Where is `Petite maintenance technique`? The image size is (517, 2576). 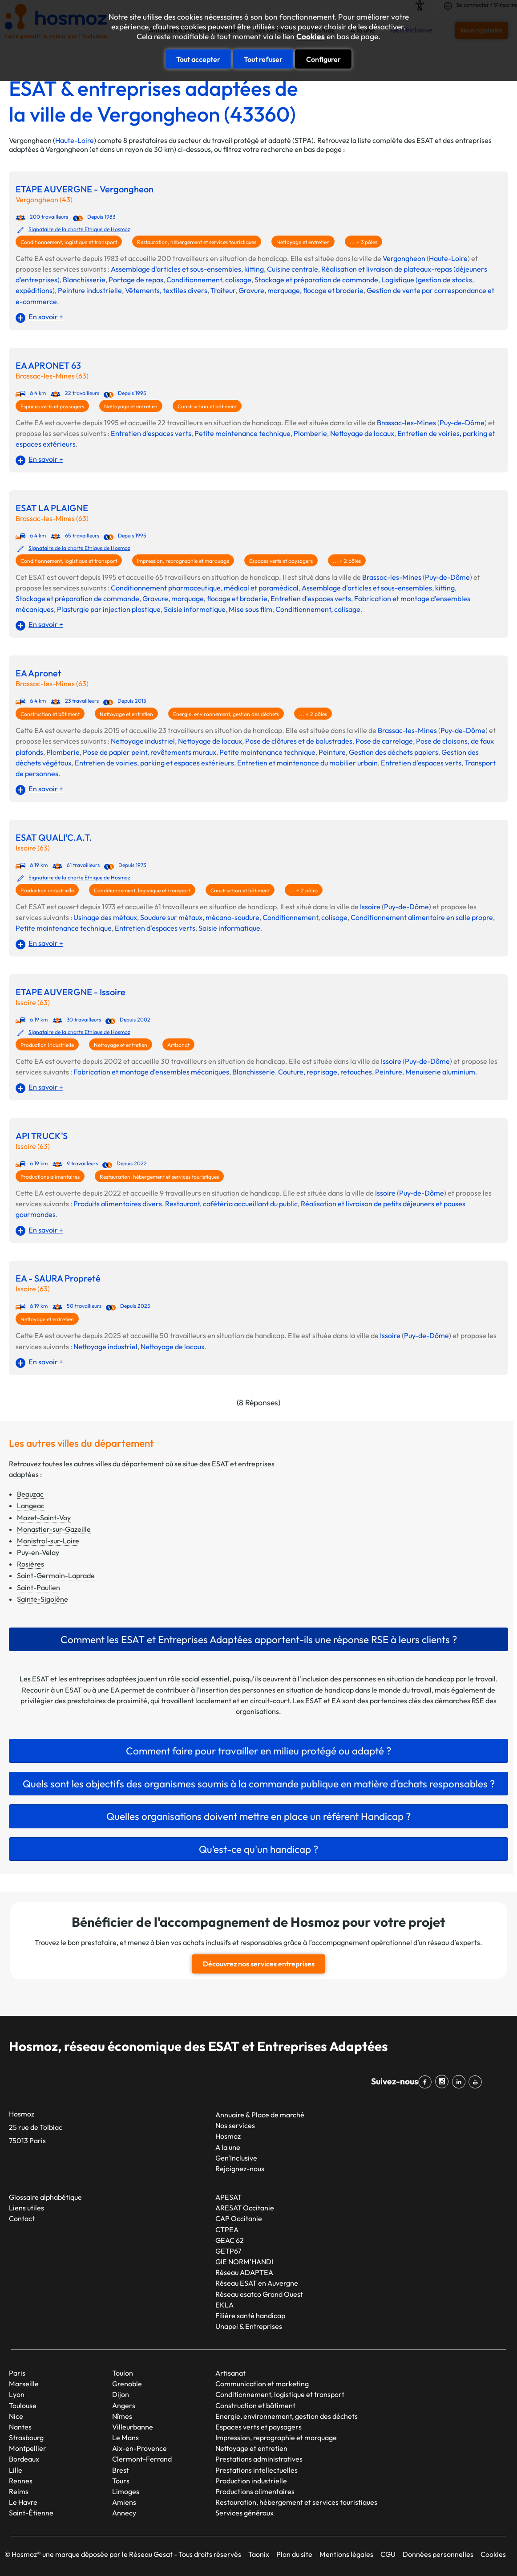 Petite maintenance technique is located at coordinates (242, 433).